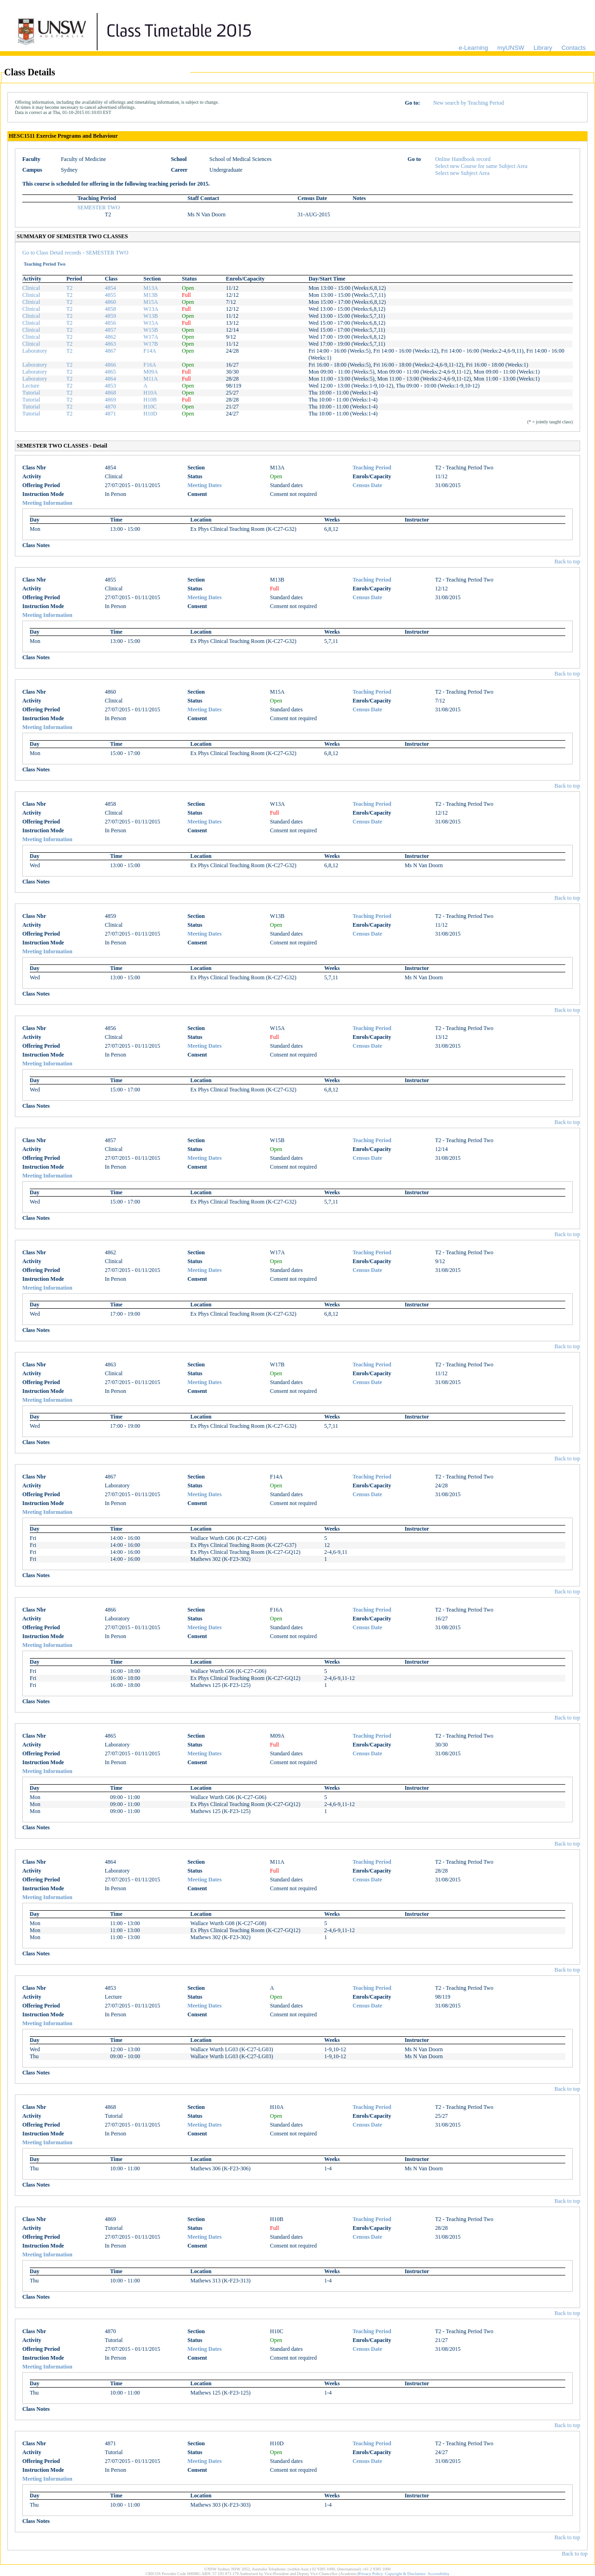 This screenshot has width=595, height=2576. What do you see at coordinates (31, 288) in the screenshot?
I see `Clinical` at bounding box center [31, 288].